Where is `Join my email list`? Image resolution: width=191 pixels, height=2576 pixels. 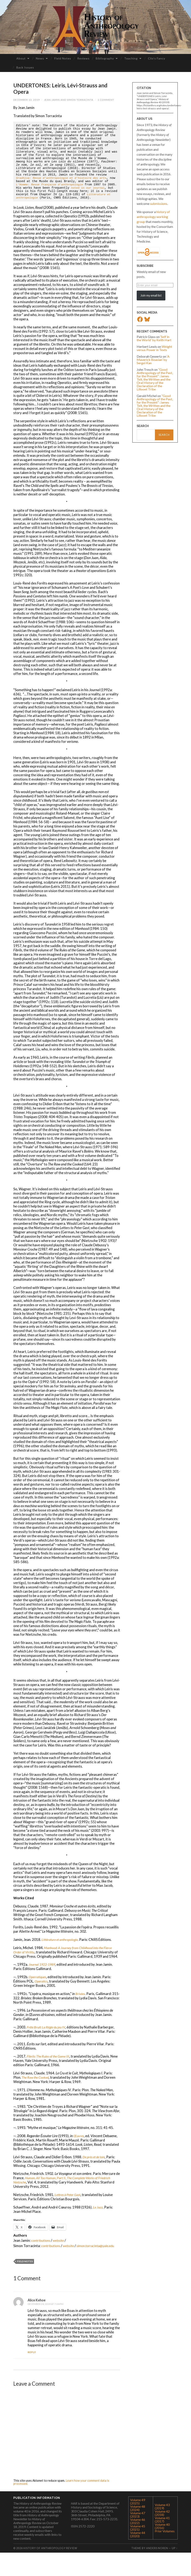
Join my email list is located at coordinates (151, 295).